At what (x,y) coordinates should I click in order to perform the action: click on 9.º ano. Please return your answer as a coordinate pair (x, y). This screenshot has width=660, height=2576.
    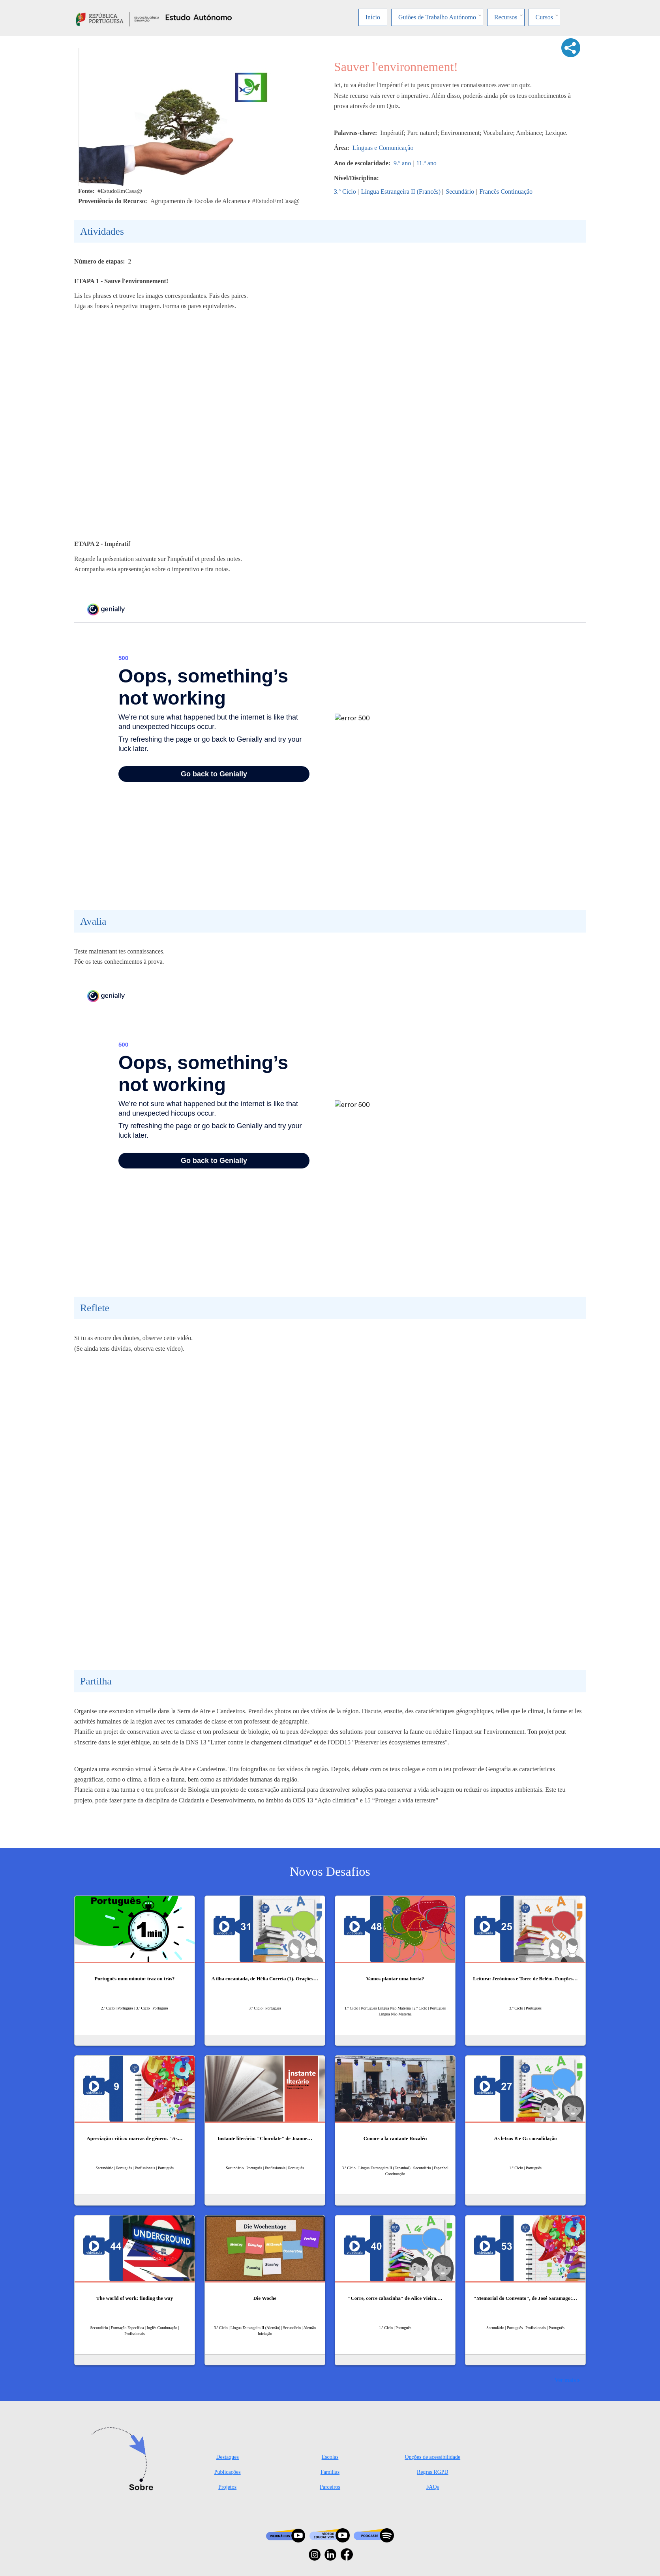
    Looking at the image, I should click on (402, 163).